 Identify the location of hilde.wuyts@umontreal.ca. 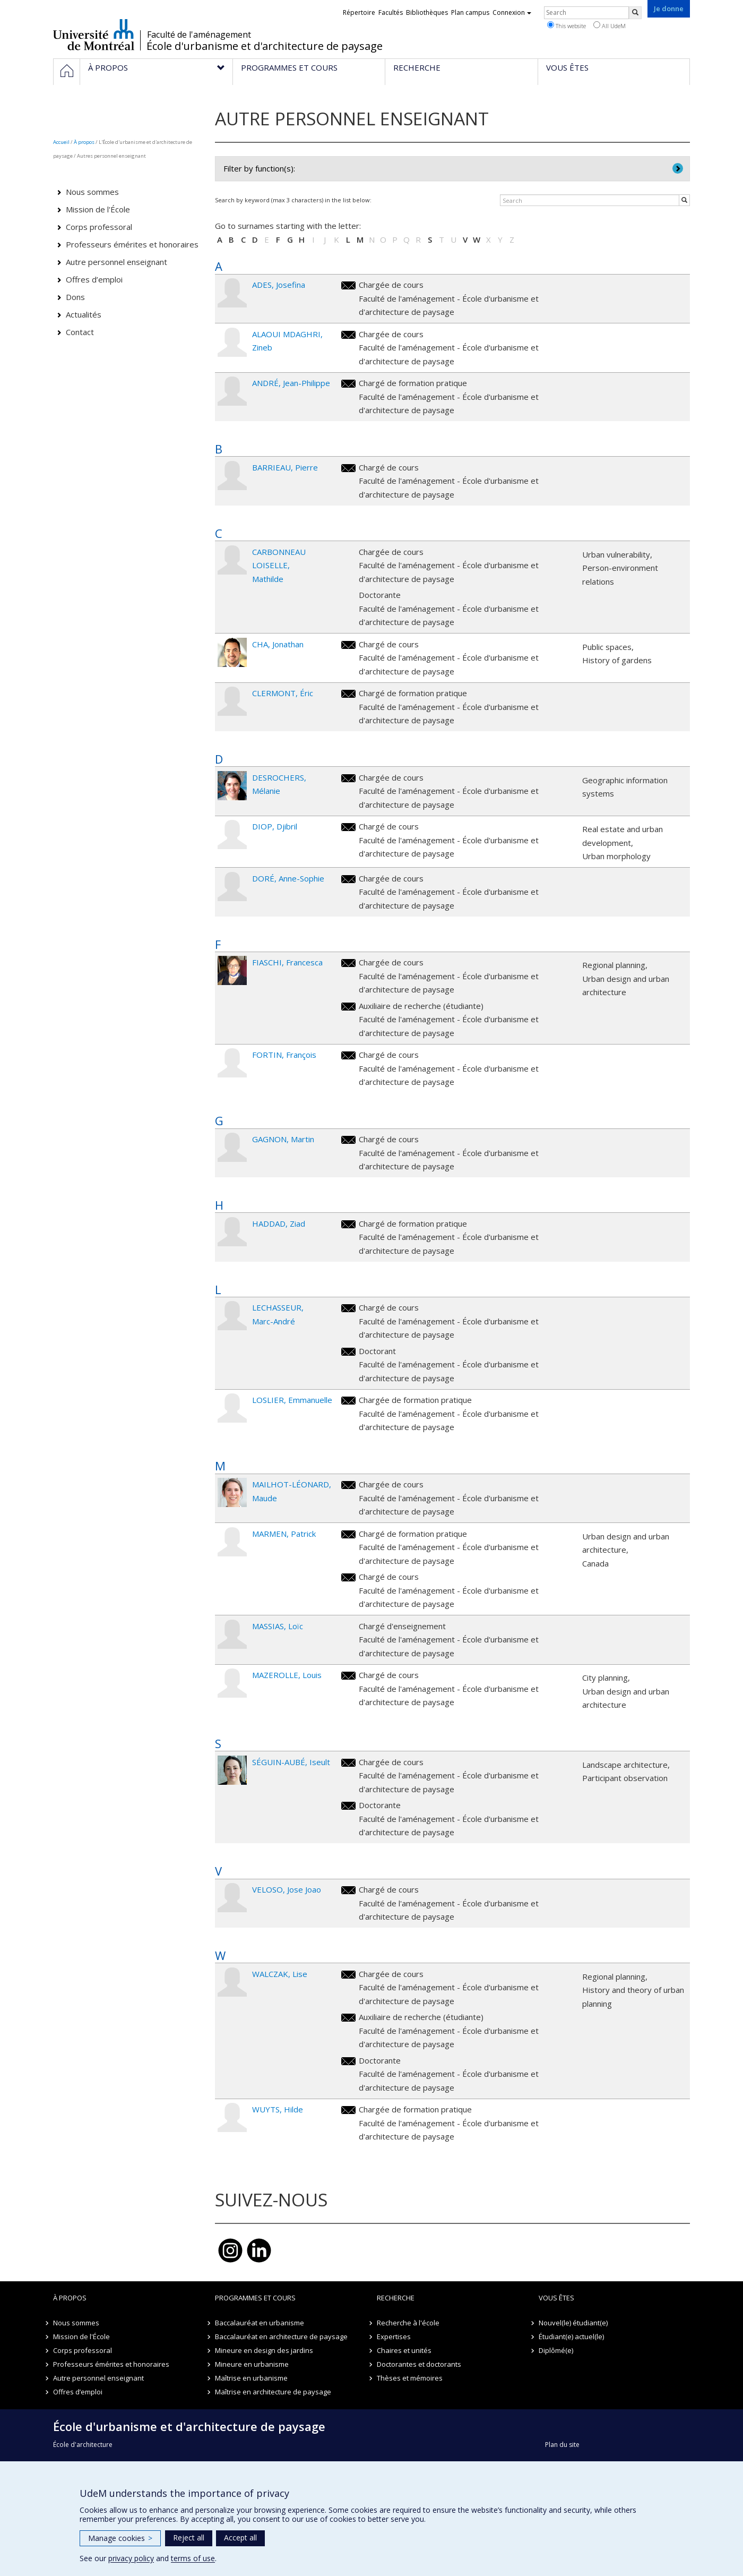
(348, 2110).